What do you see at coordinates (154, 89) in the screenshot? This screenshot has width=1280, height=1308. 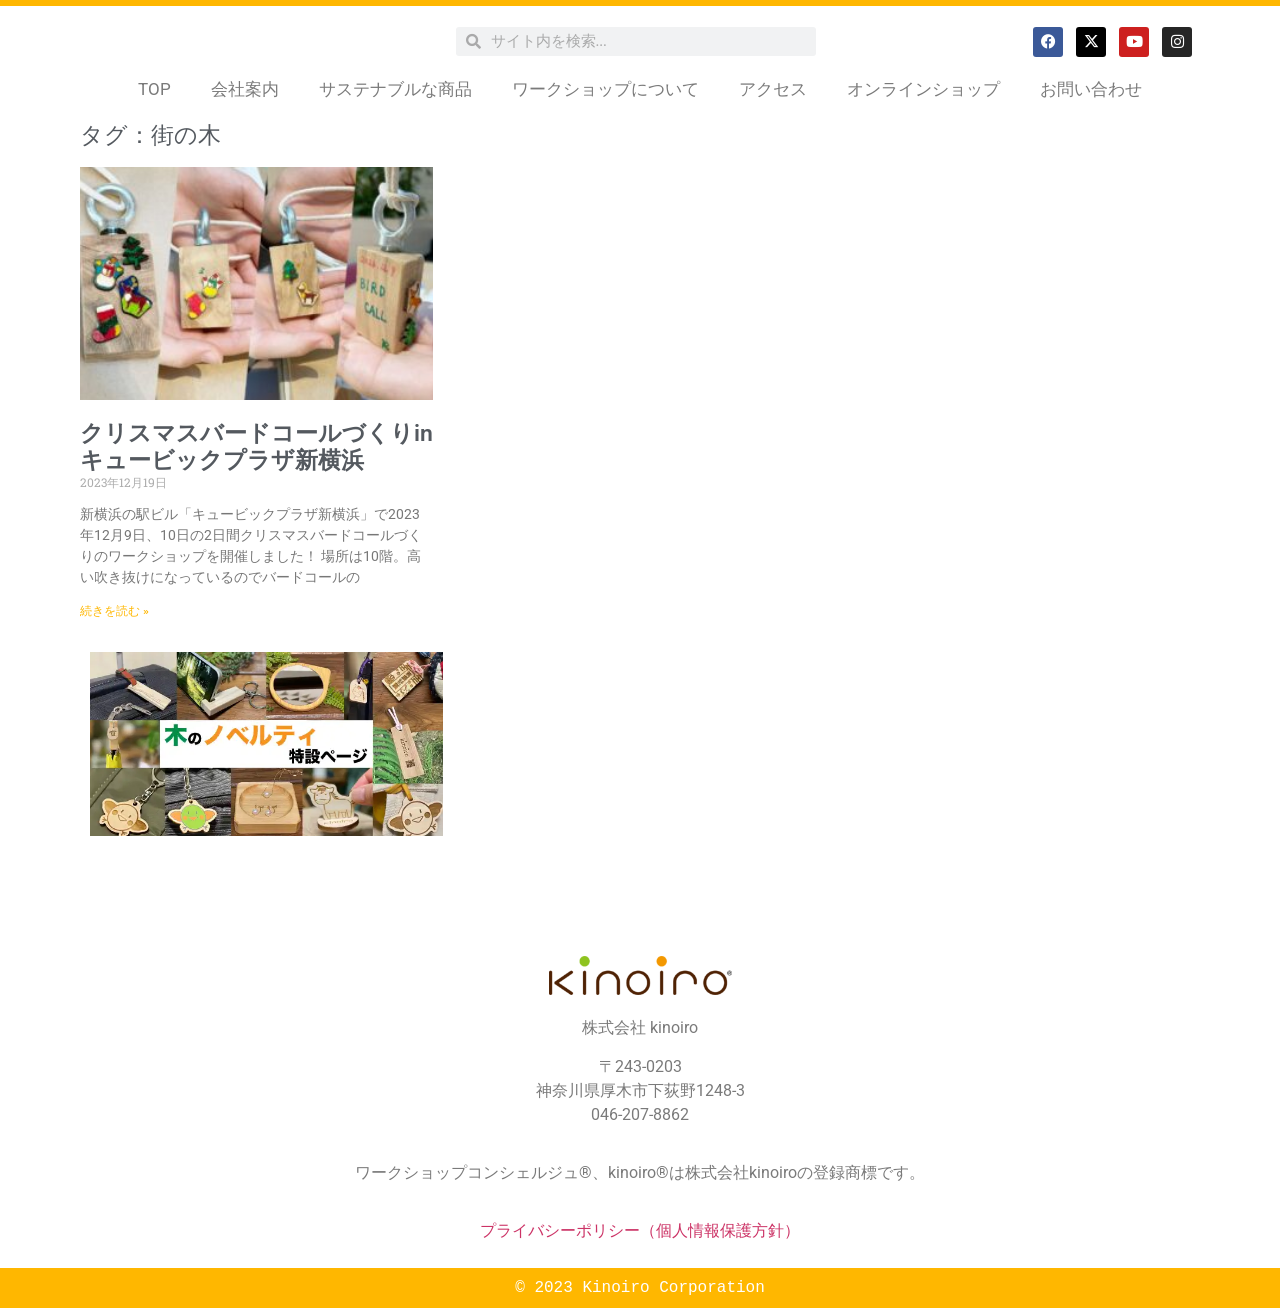 I see `TOP` at bounding box center [154, 89].